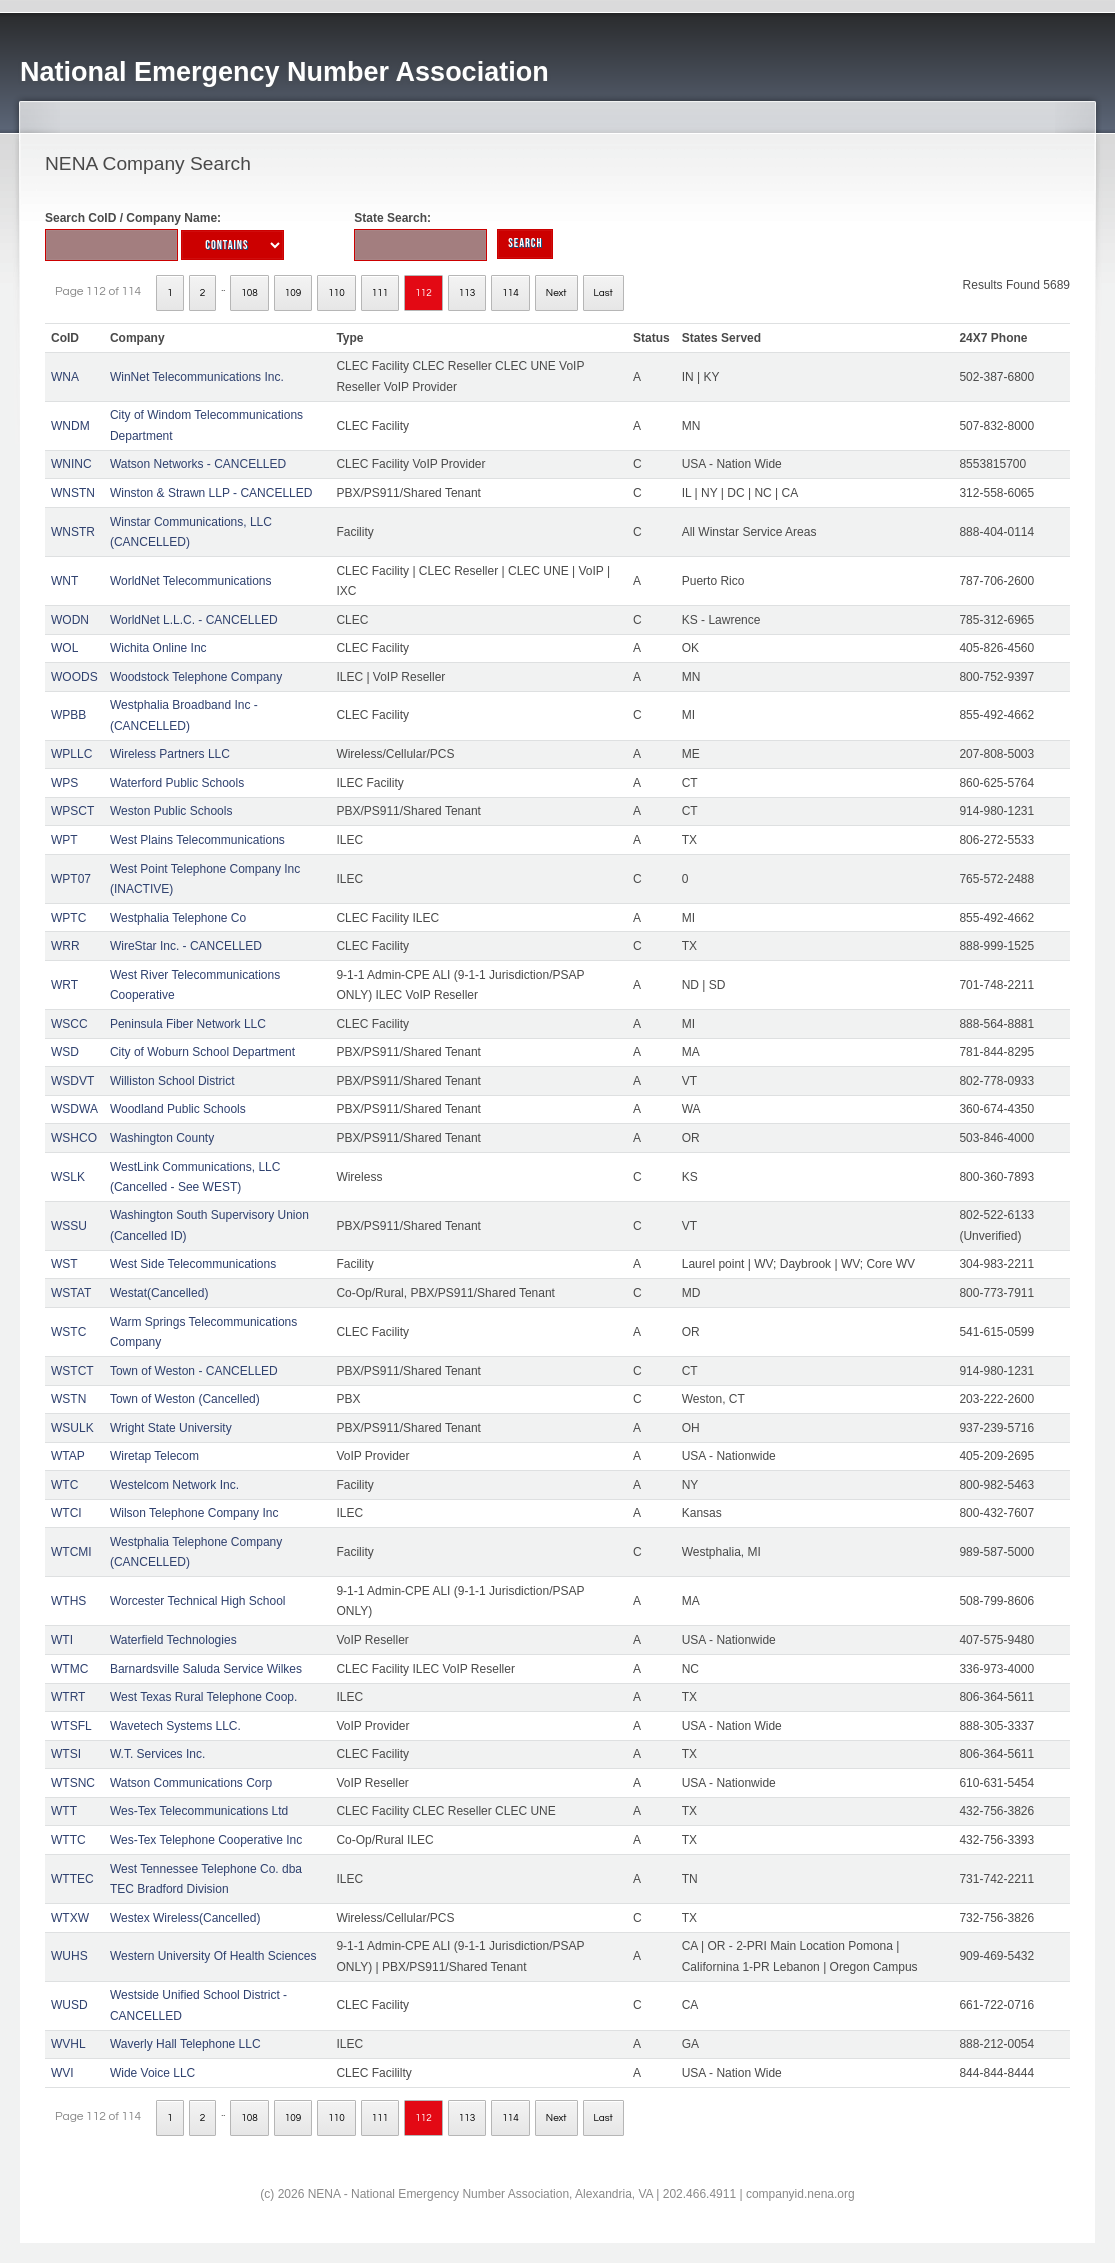  I want to click on WTCMI, so click(71, 1552).